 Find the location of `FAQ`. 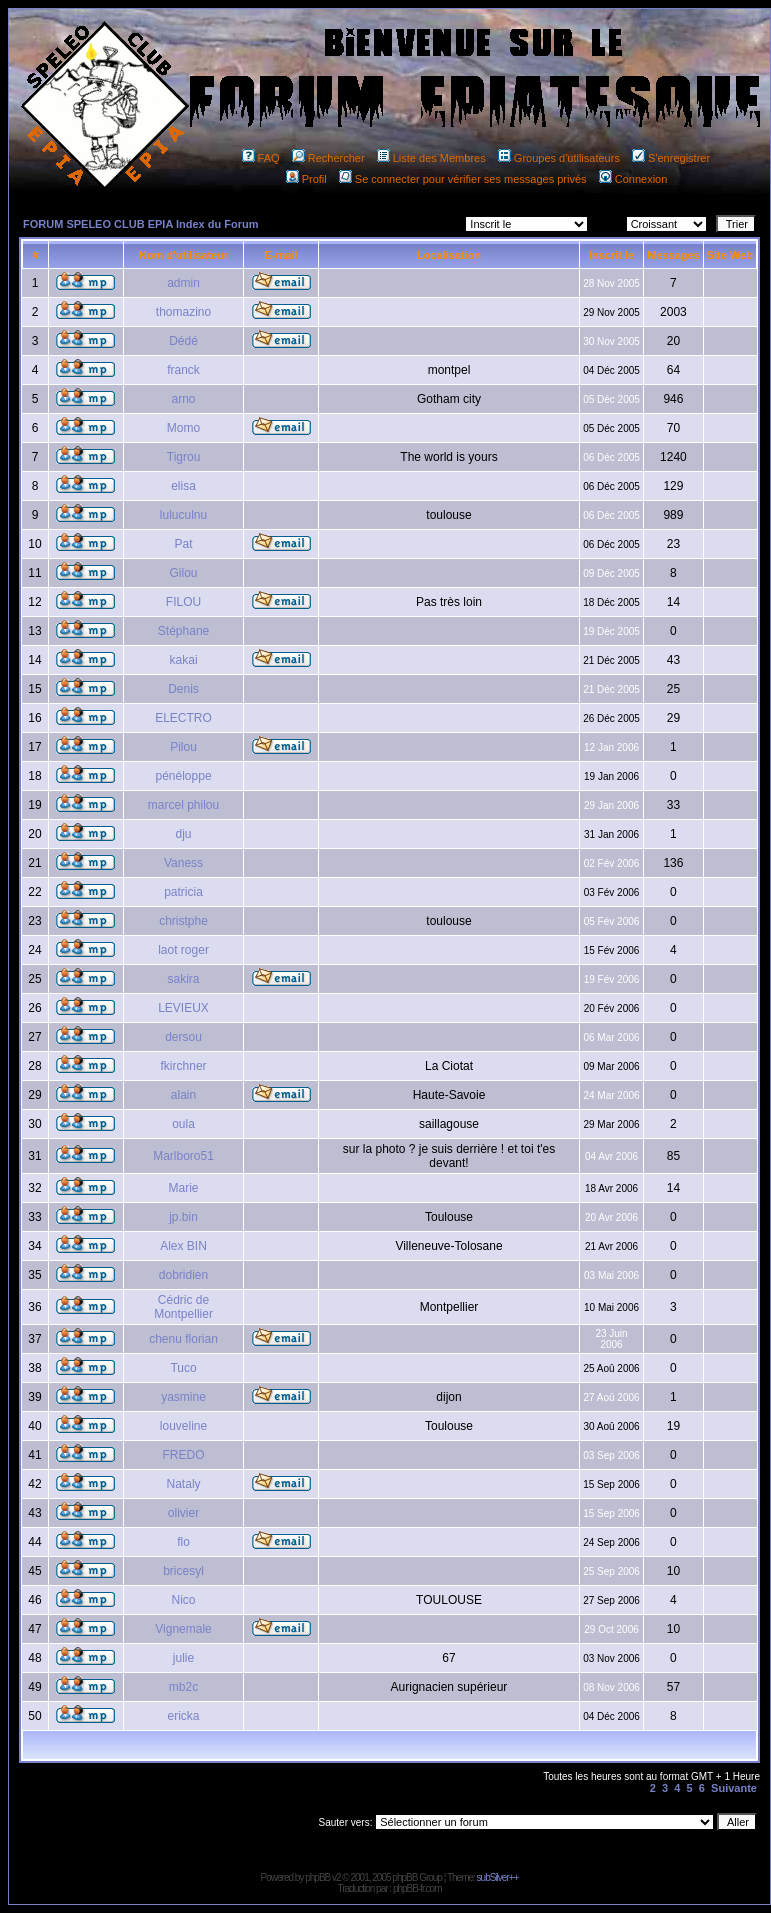

FAQ is located at coordinates (261, 158).